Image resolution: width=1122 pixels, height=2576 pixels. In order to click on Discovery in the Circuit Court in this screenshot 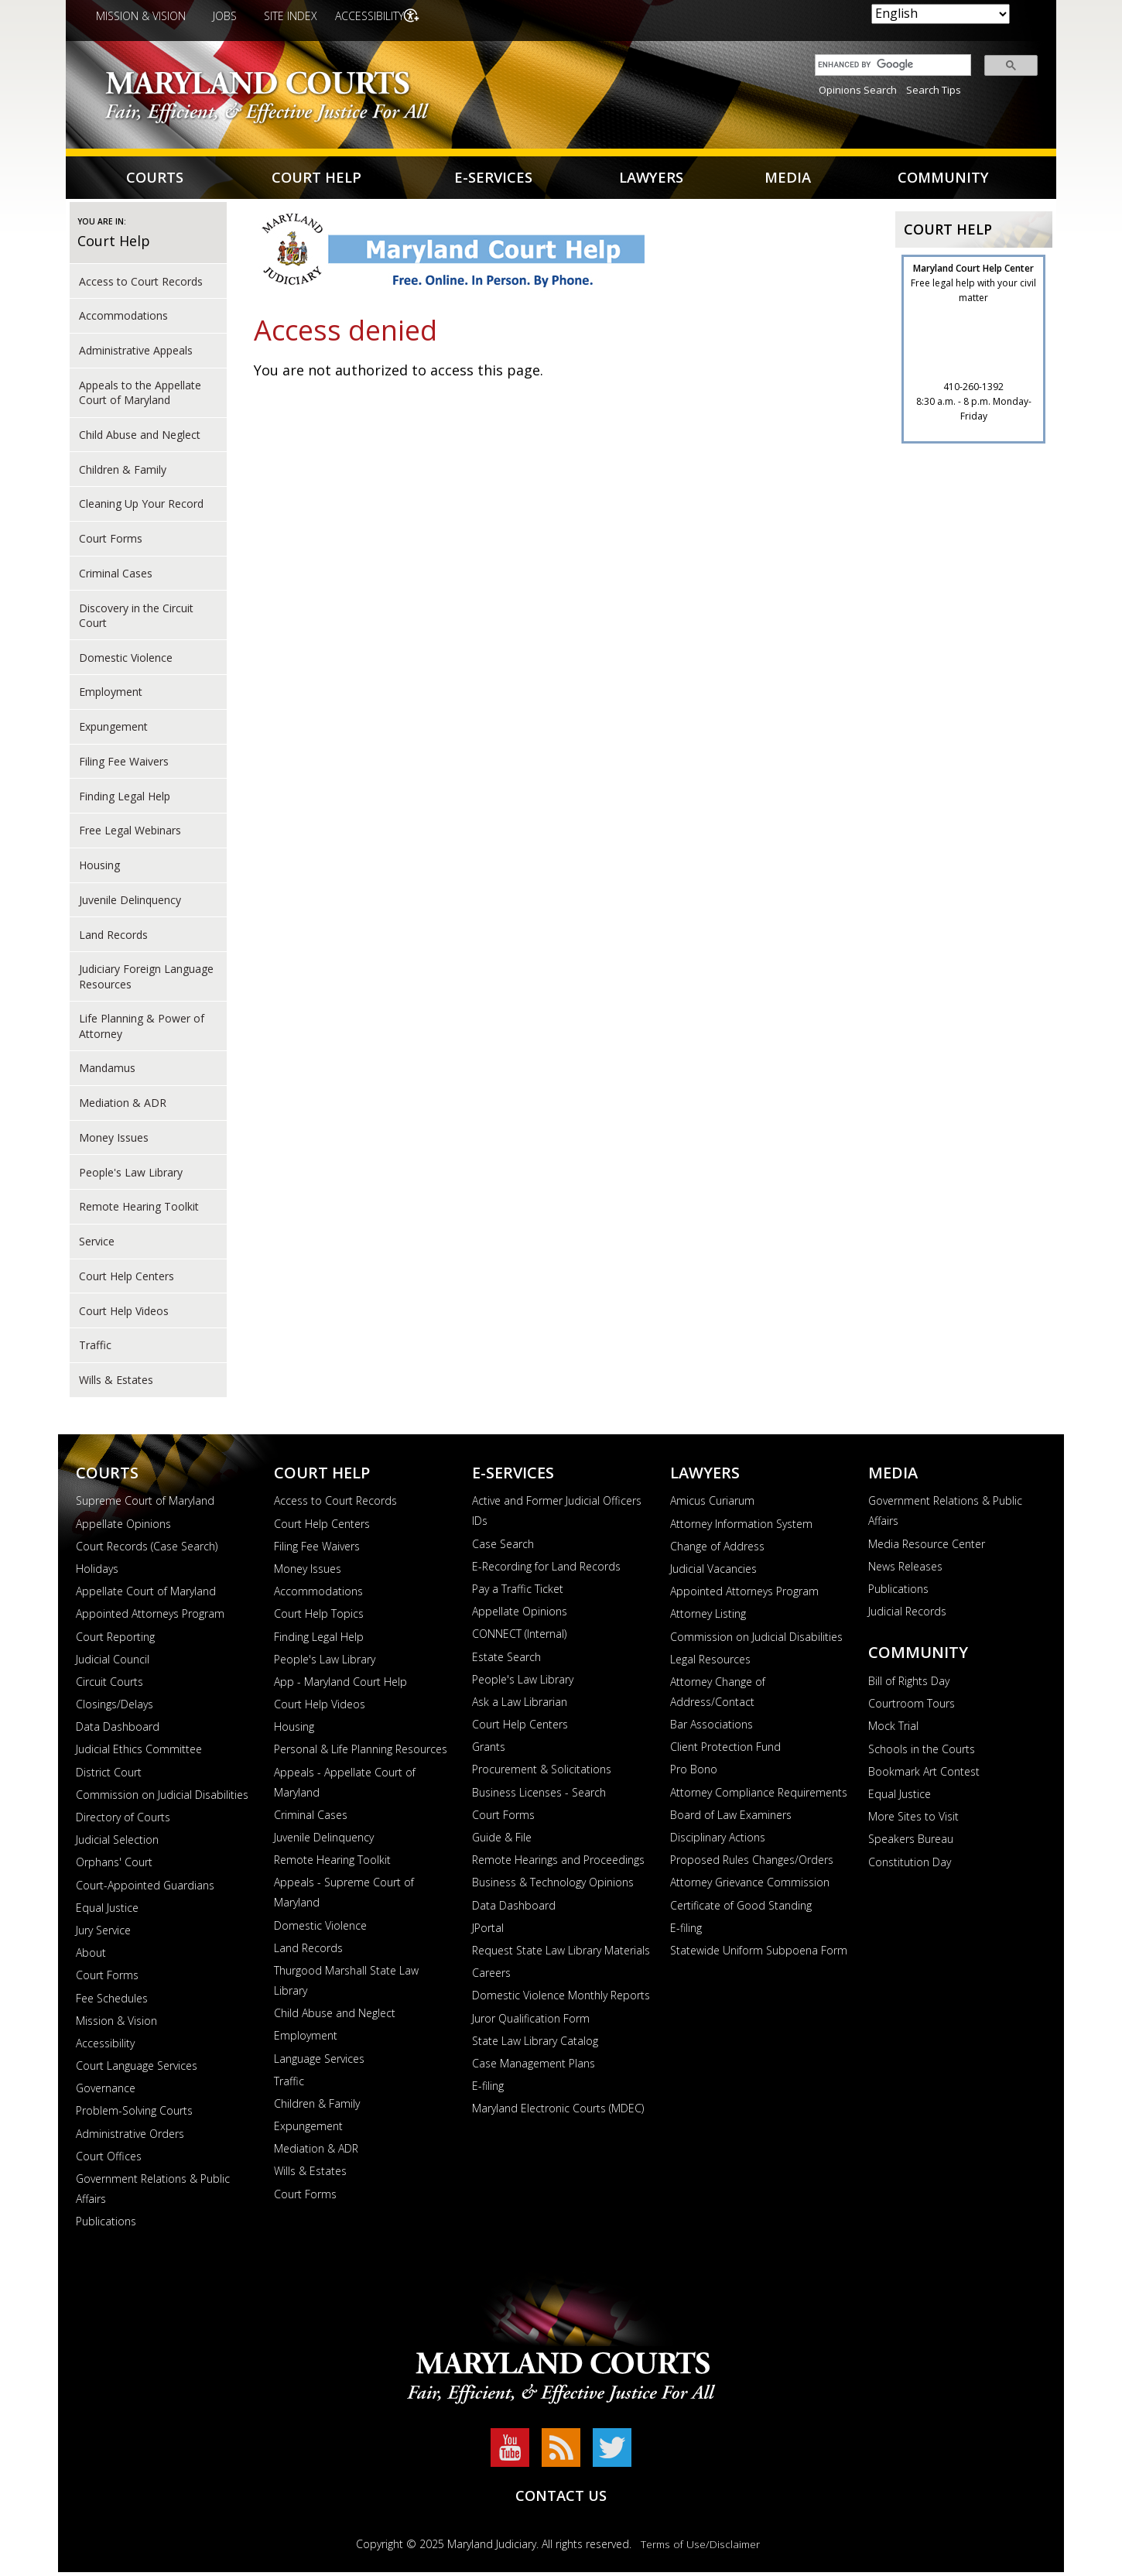, I will do `click(136, 618)`.